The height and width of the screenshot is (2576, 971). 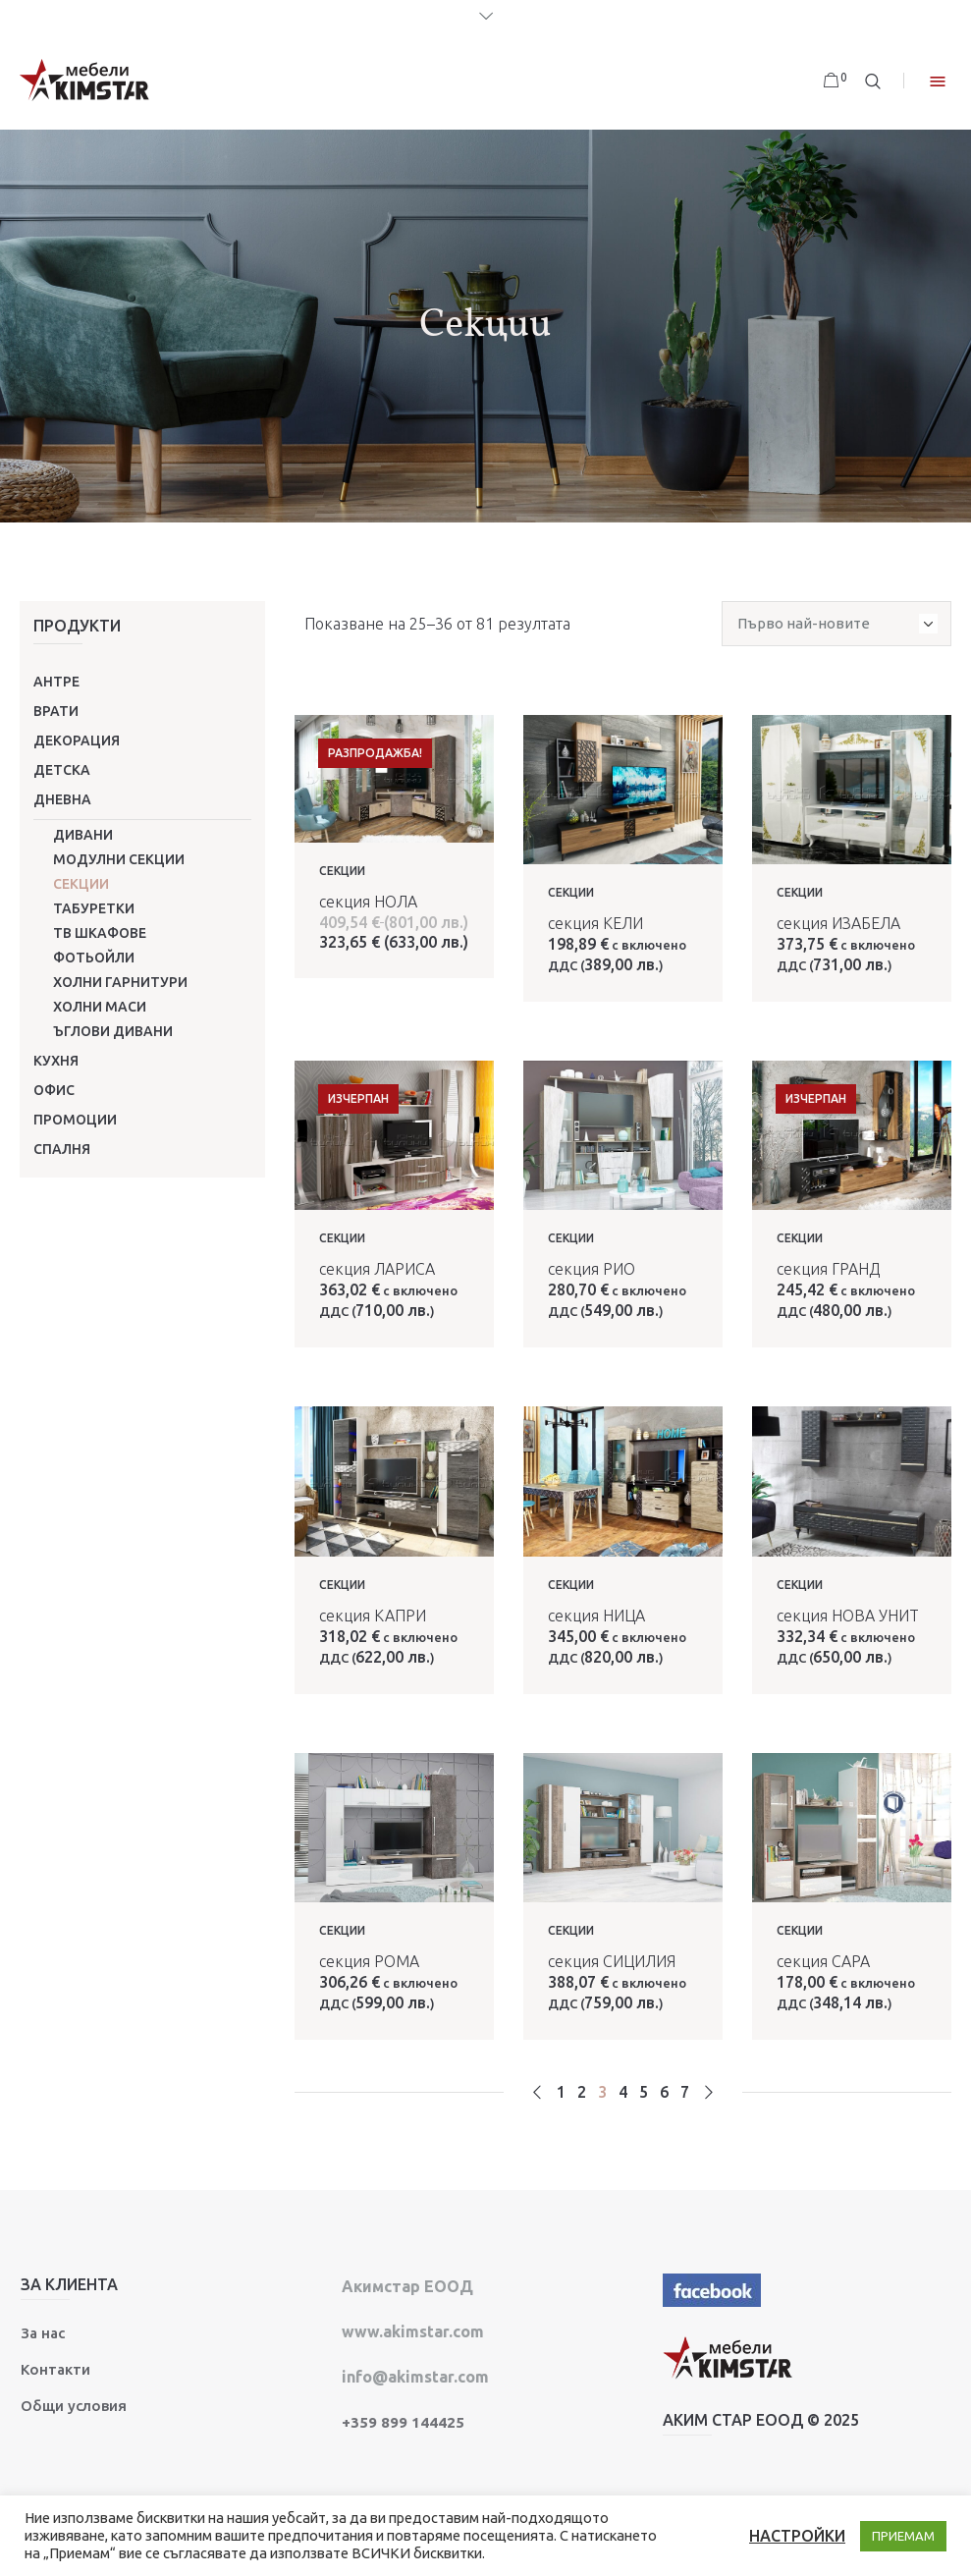 I want to click on Дивани, so click(x=83, y=835).